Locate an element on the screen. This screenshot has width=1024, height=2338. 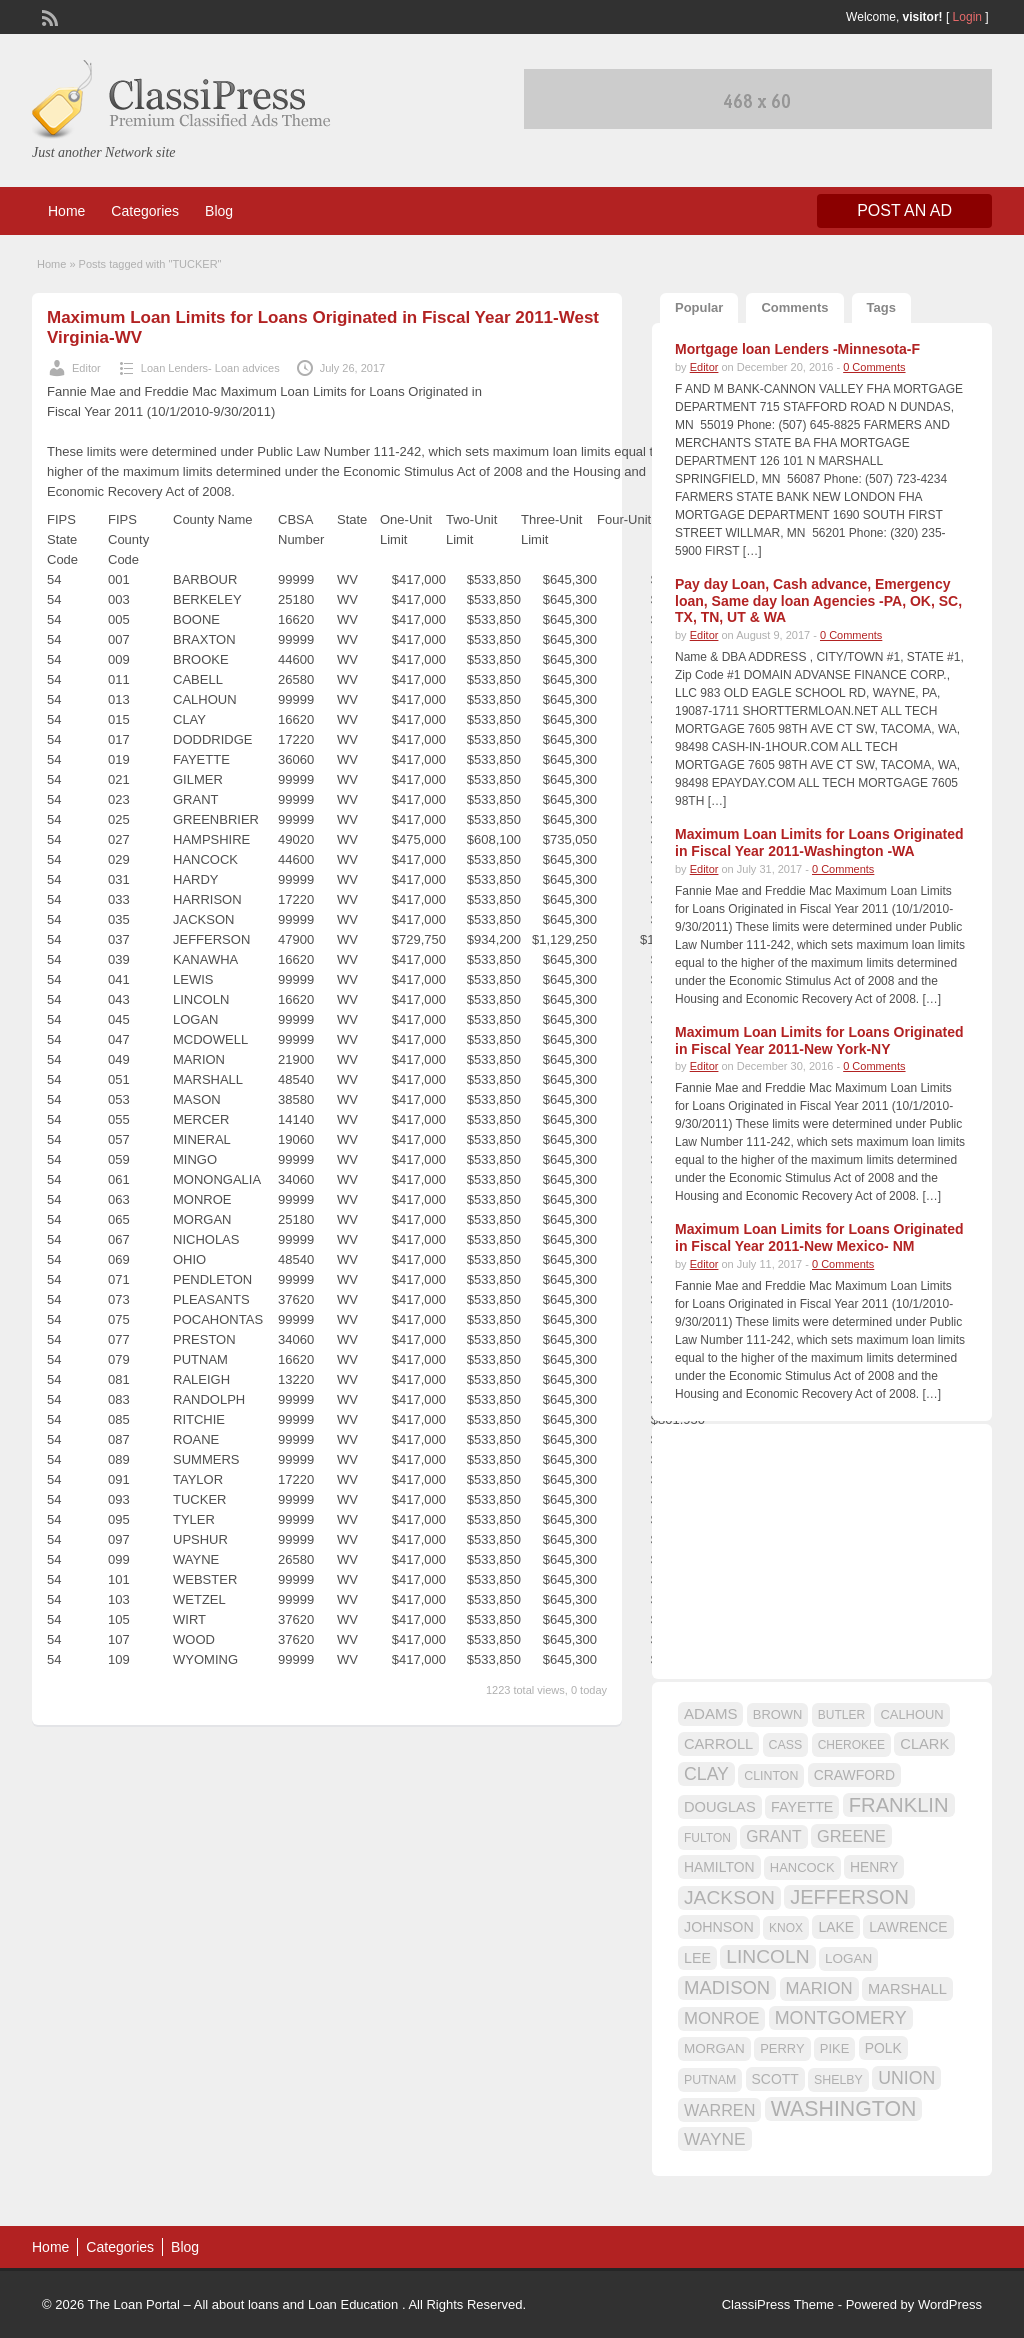
CALHOUN [CALHOUN (16 items)] is located at coordinates (911, 1714).